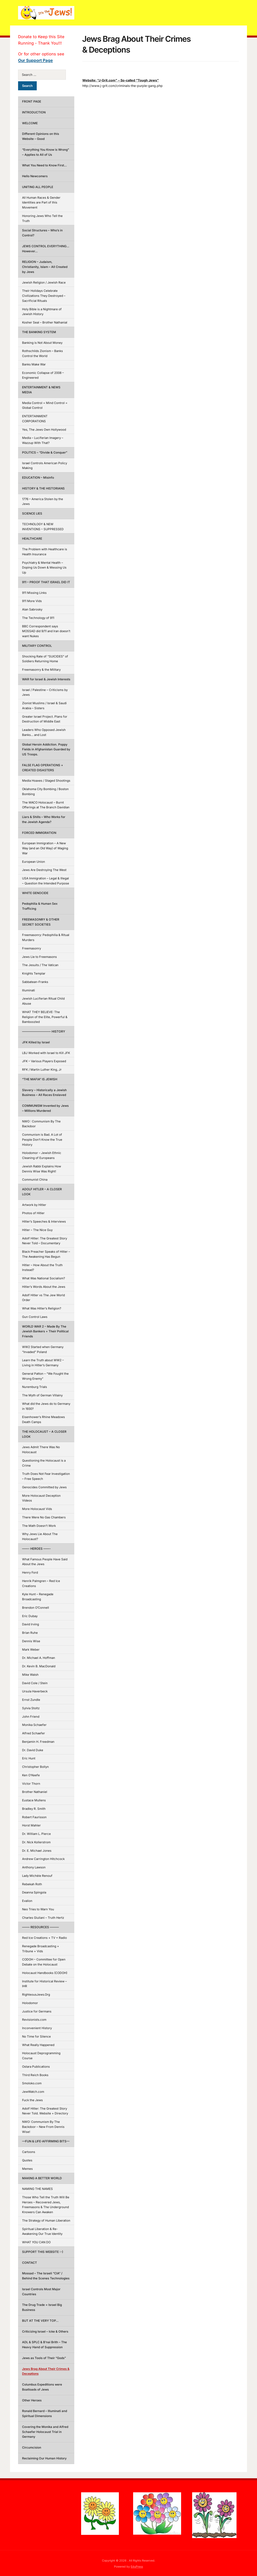 Image resolution: width=257 pixels, height=2576 pixels. I want to click on SCIENCE LIES, so click(32, 520).